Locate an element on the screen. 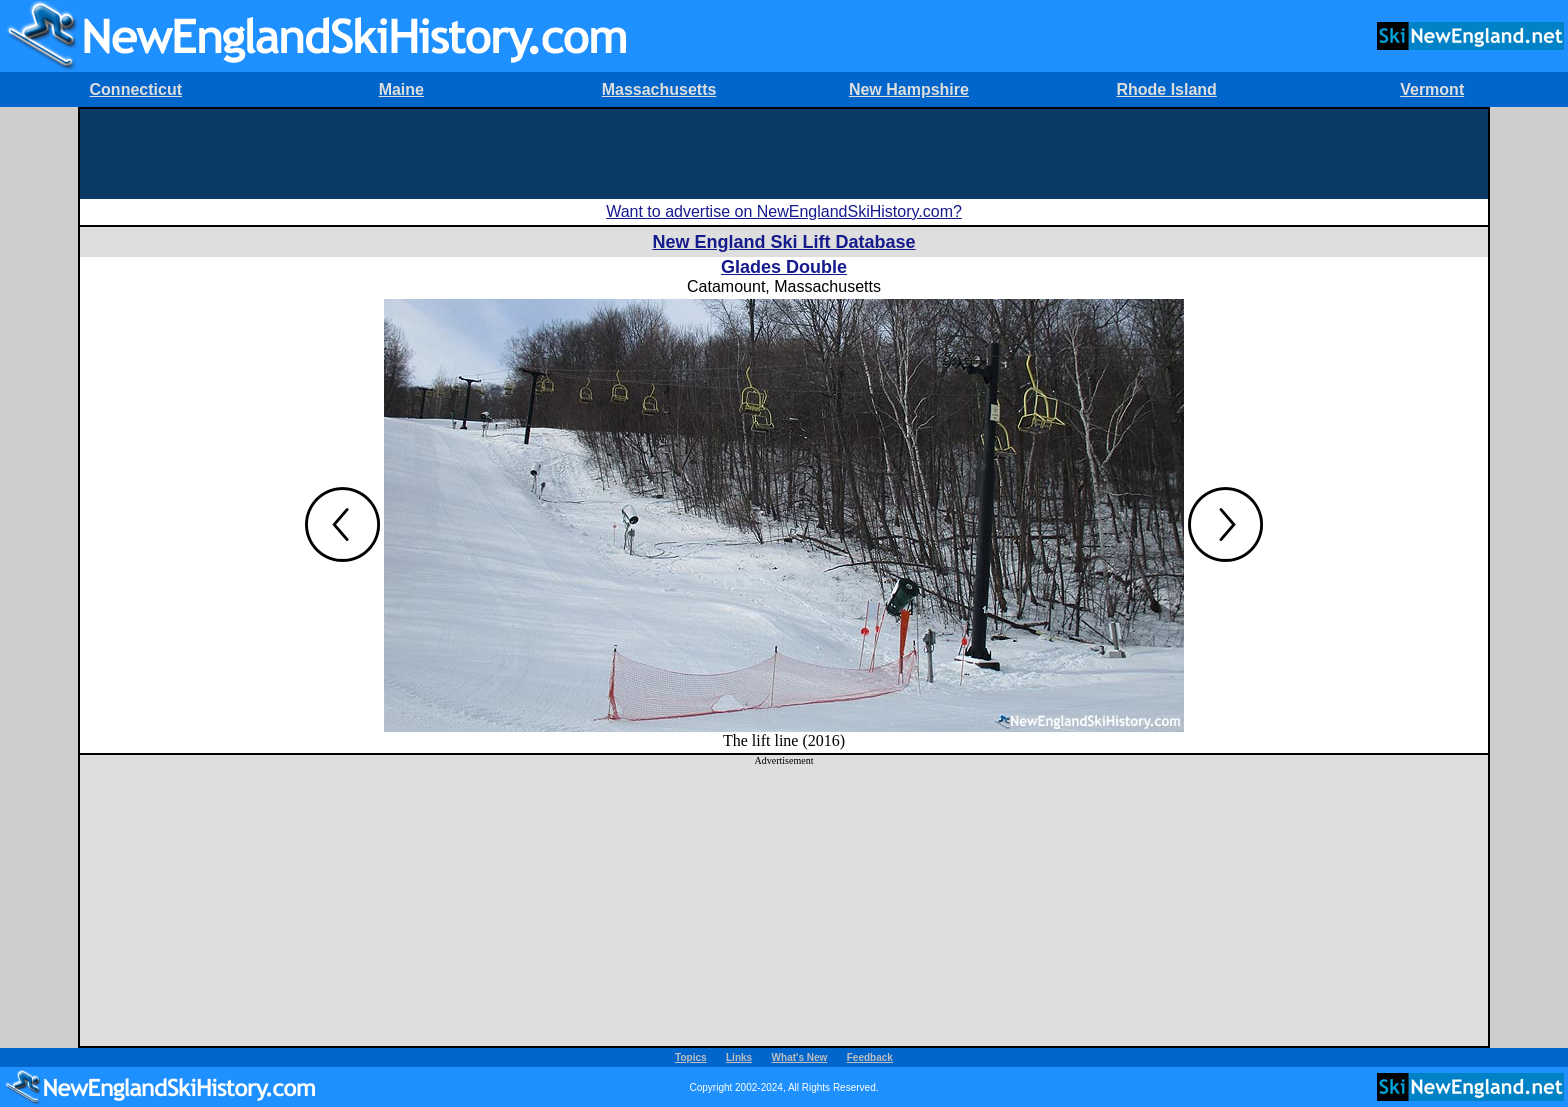  Topics is located at coordinates (690, 1057).